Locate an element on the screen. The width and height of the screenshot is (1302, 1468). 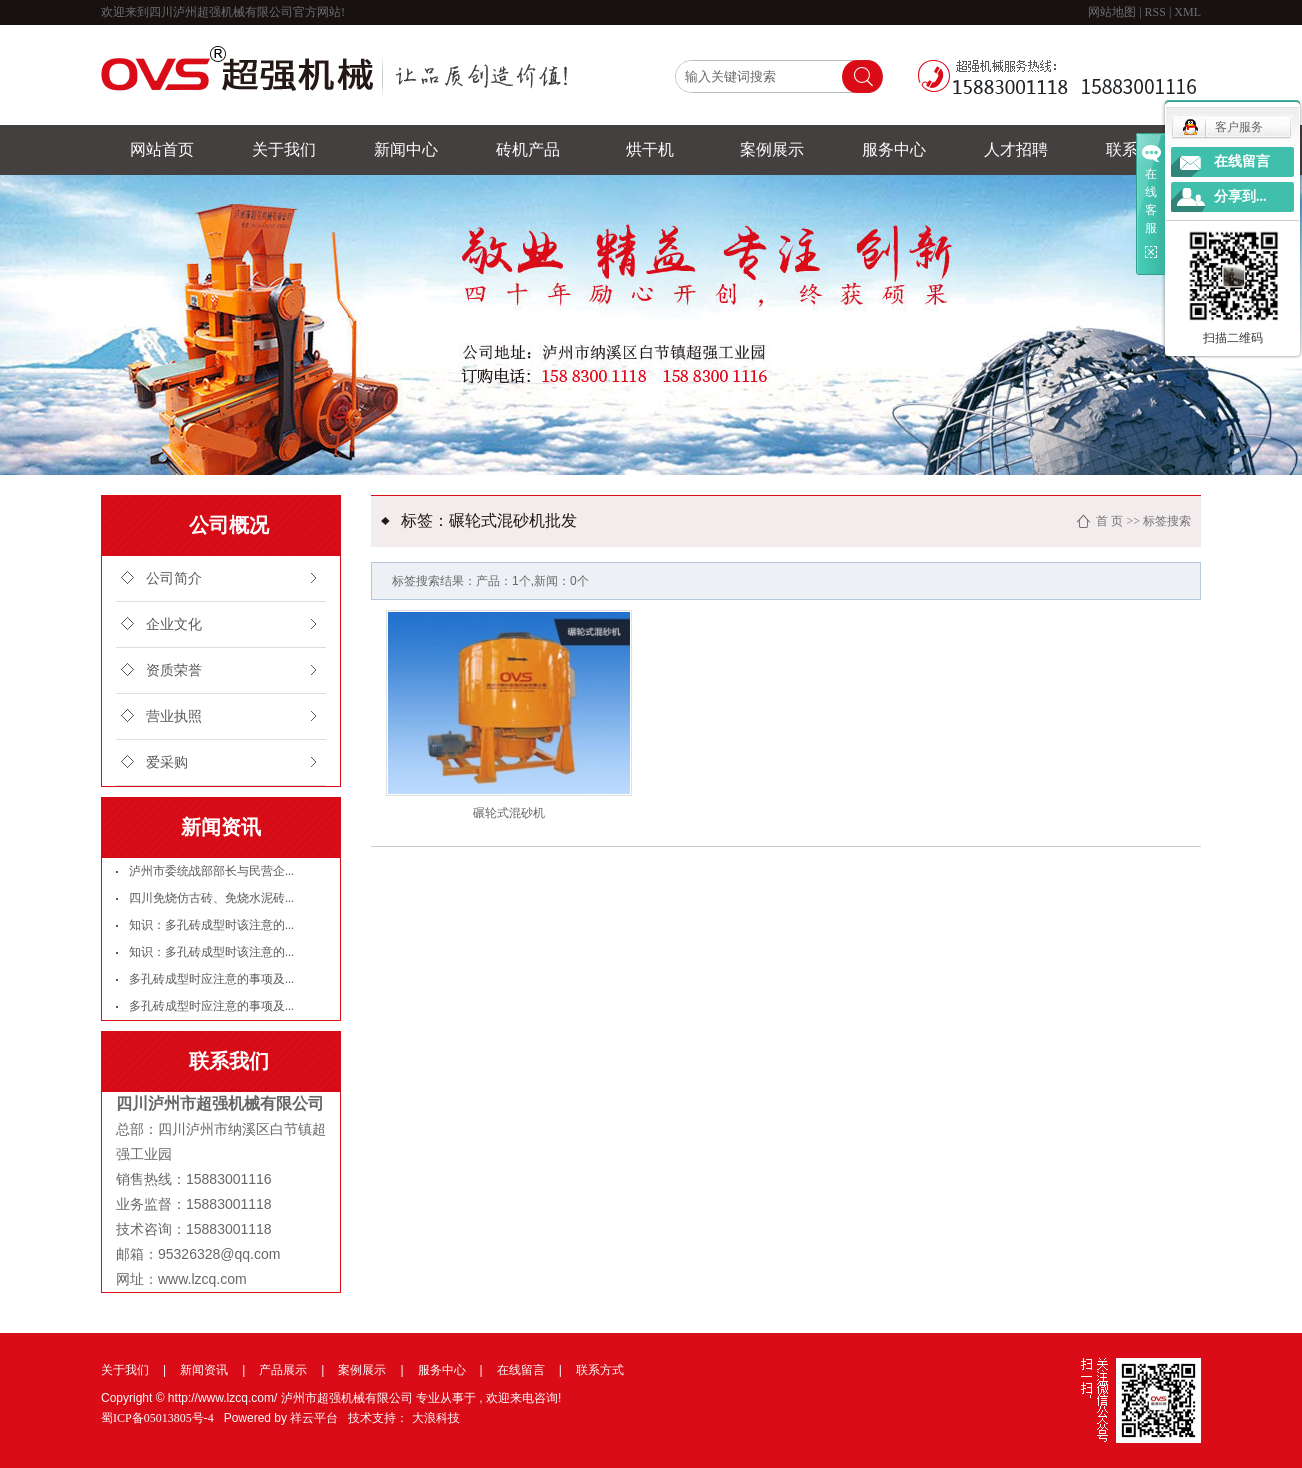
四川免烧仿古砖、免烧水泥砖... is located at coordinates (211, 898).